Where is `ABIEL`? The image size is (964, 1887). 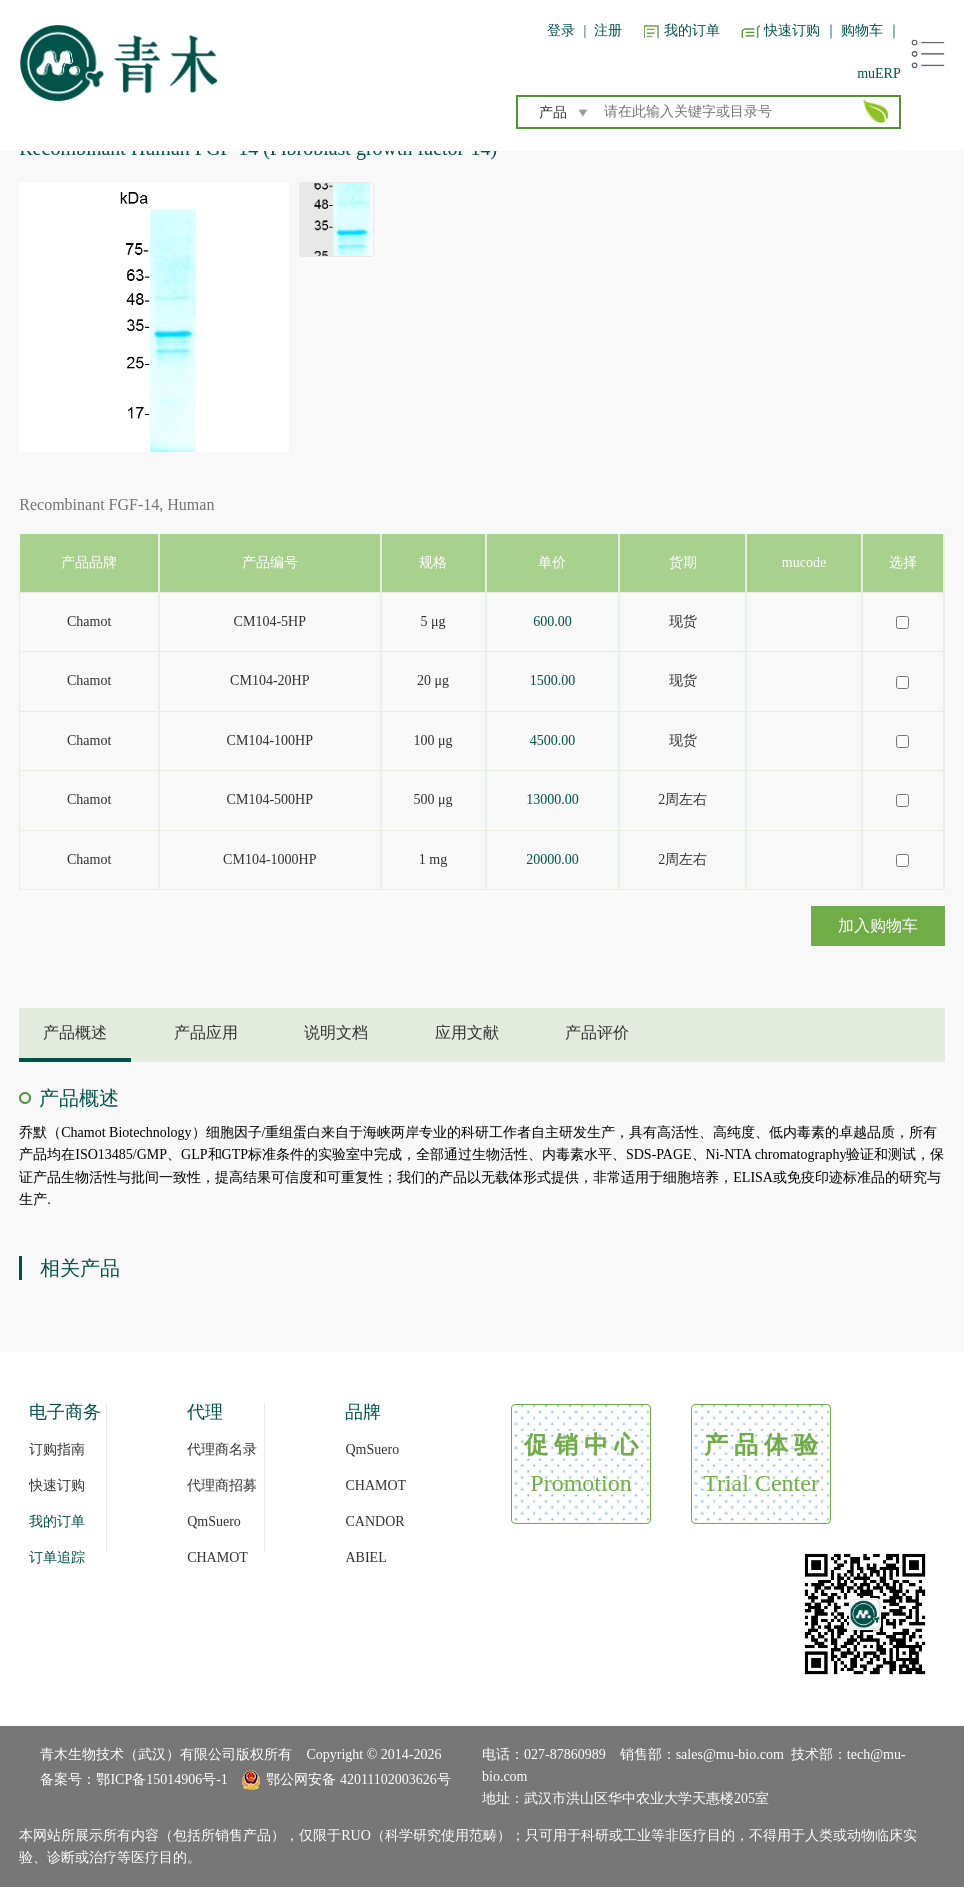 ABIEL is located at coordinates (365, 1557).